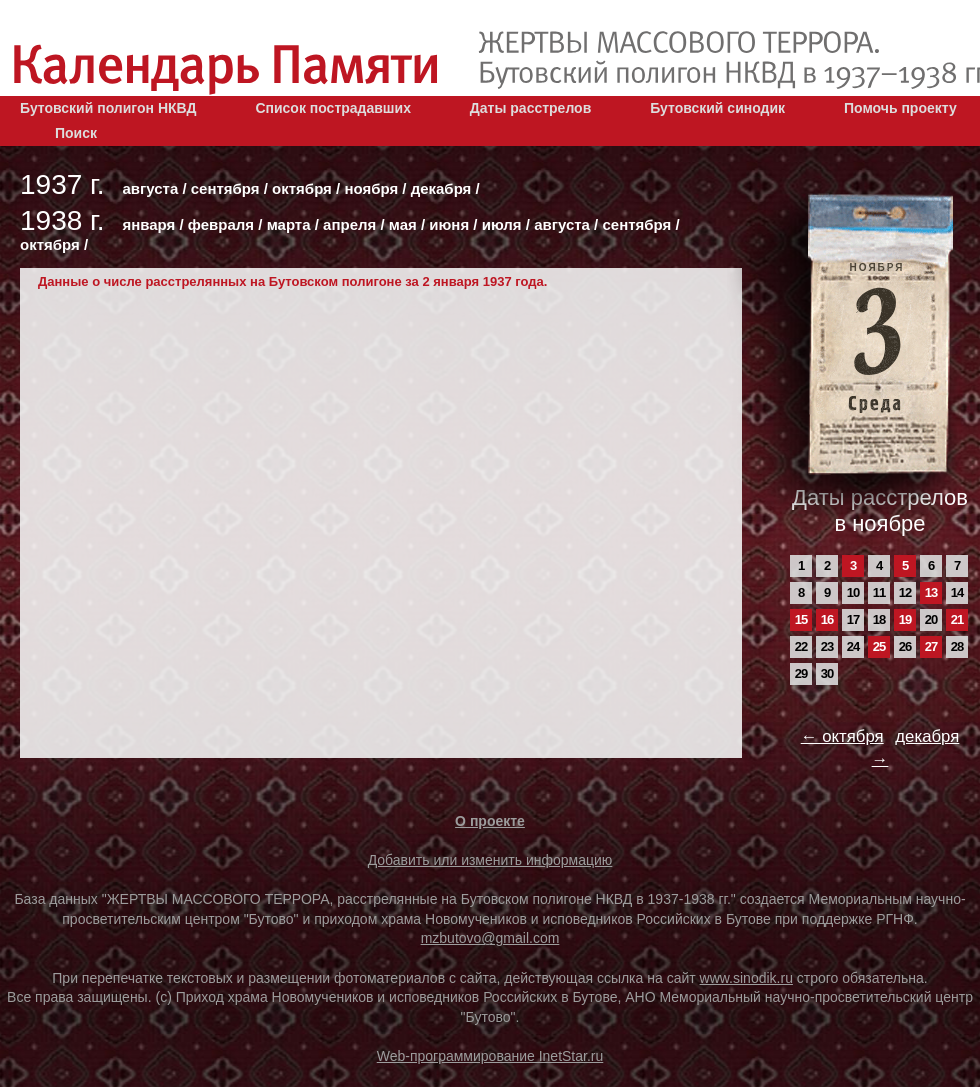  I want to click on 10, so click(853, 592).